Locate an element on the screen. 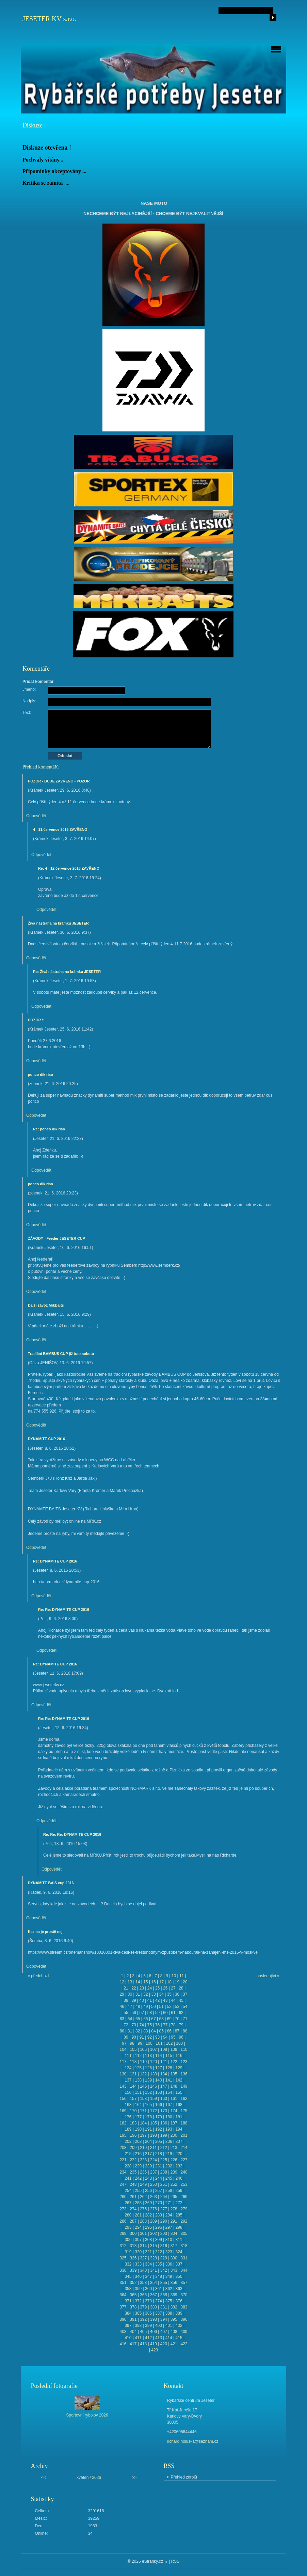  118 is located at coordinates (133, 2061).